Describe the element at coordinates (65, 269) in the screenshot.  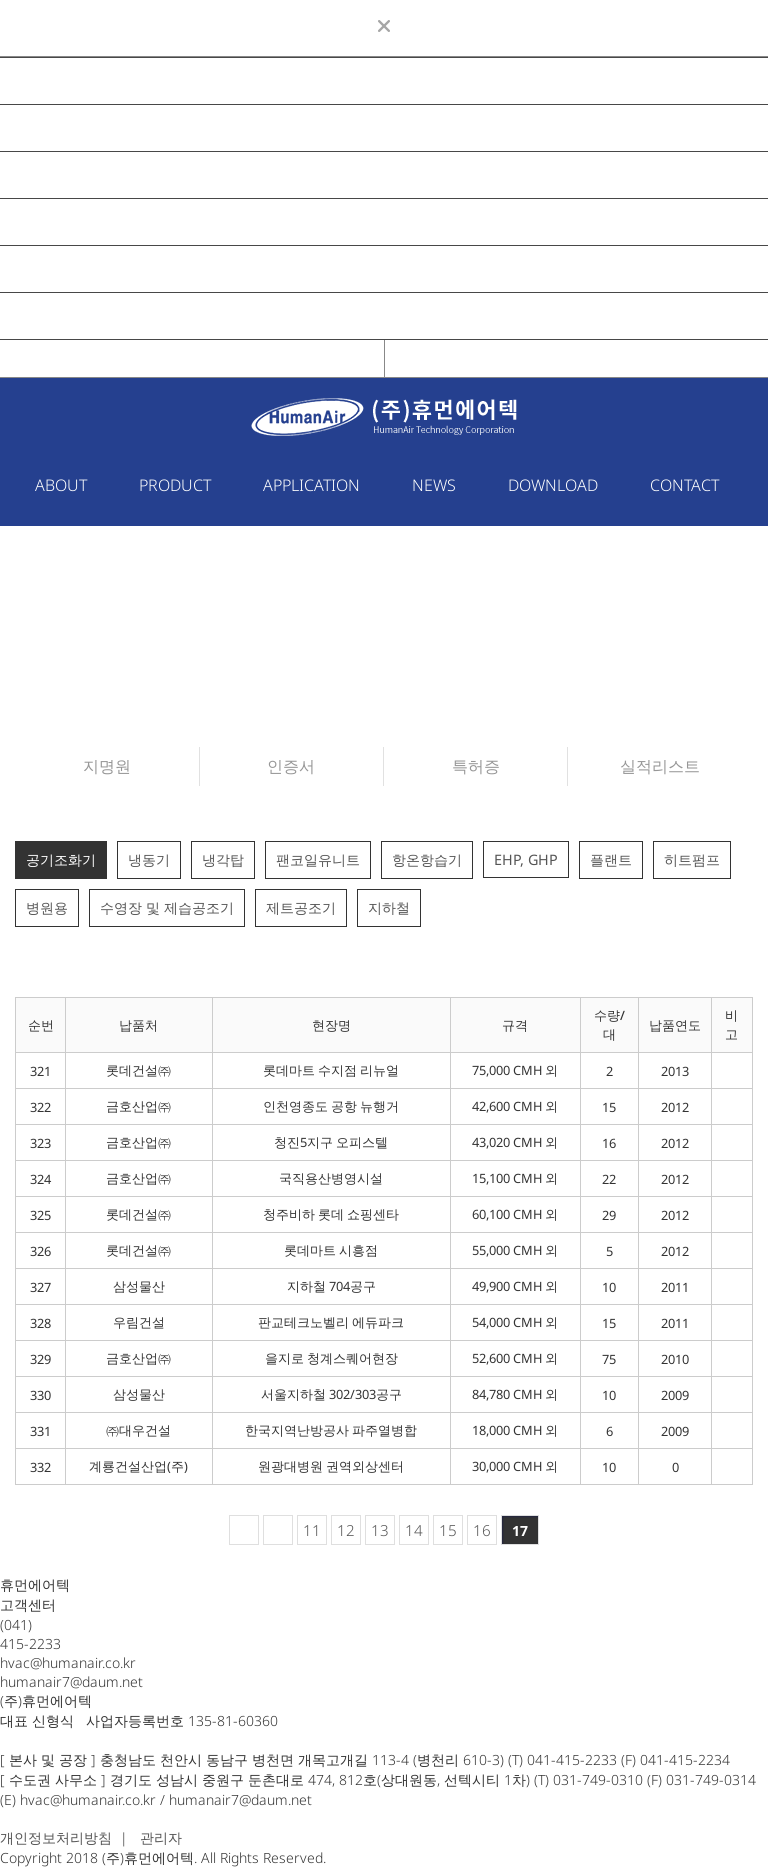
I see `DOWNLOAD` at that location.